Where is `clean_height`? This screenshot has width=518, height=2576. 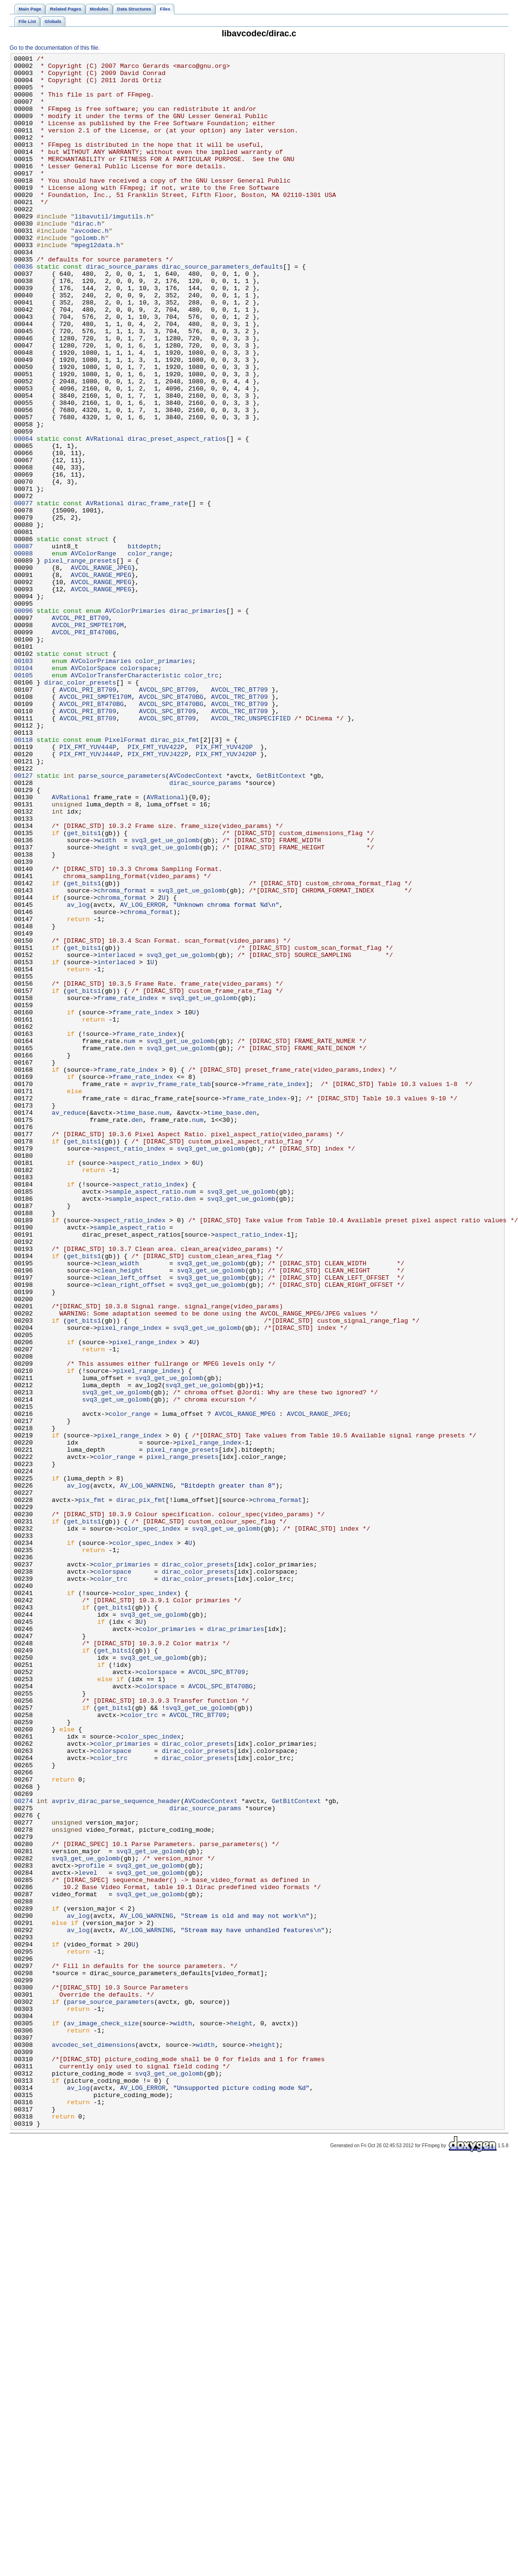 clean_height is located at coordinates (120, 1514).